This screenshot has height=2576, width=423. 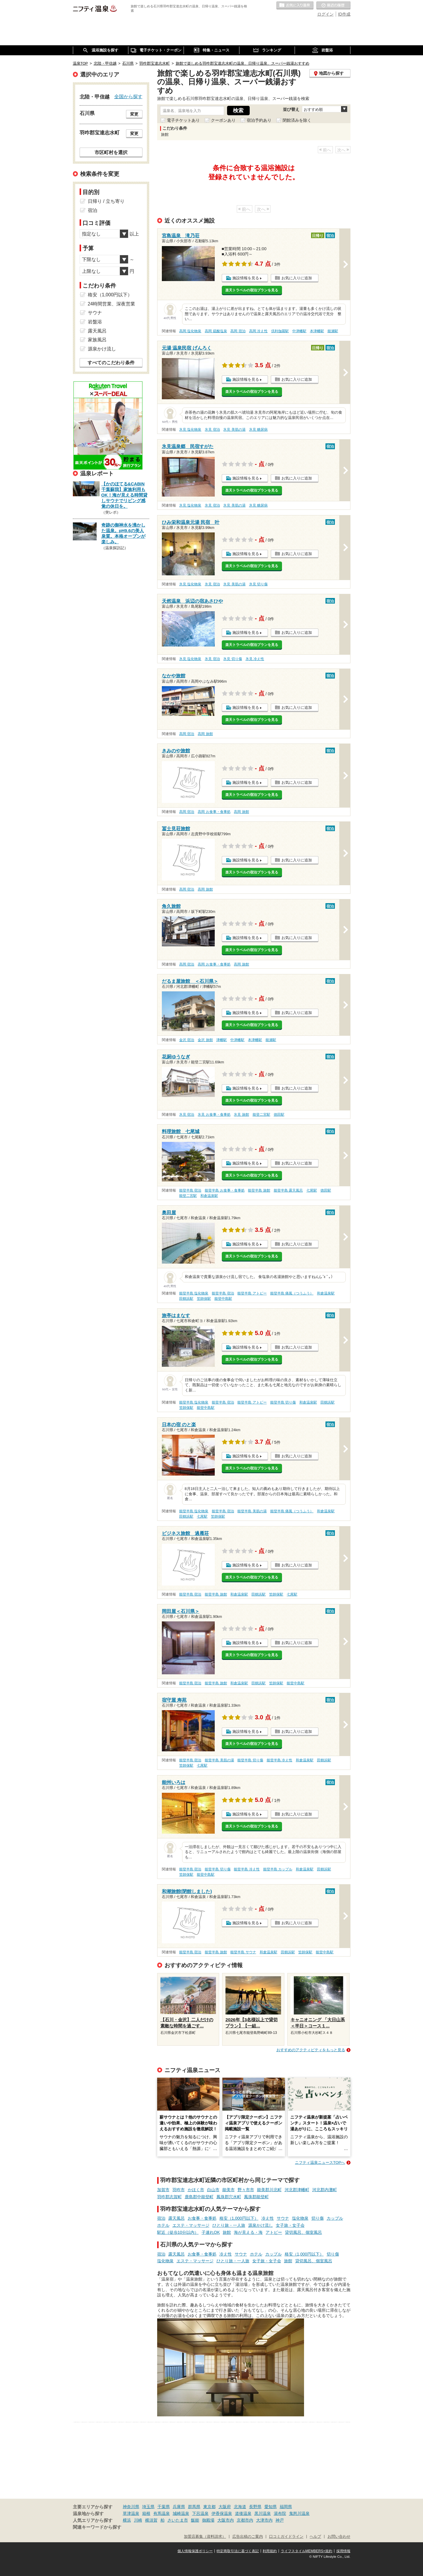 What do you see at coordinates (237, 331) in the screenshot?
I see `高岡 宿泊` at bounding box center [237, 331].